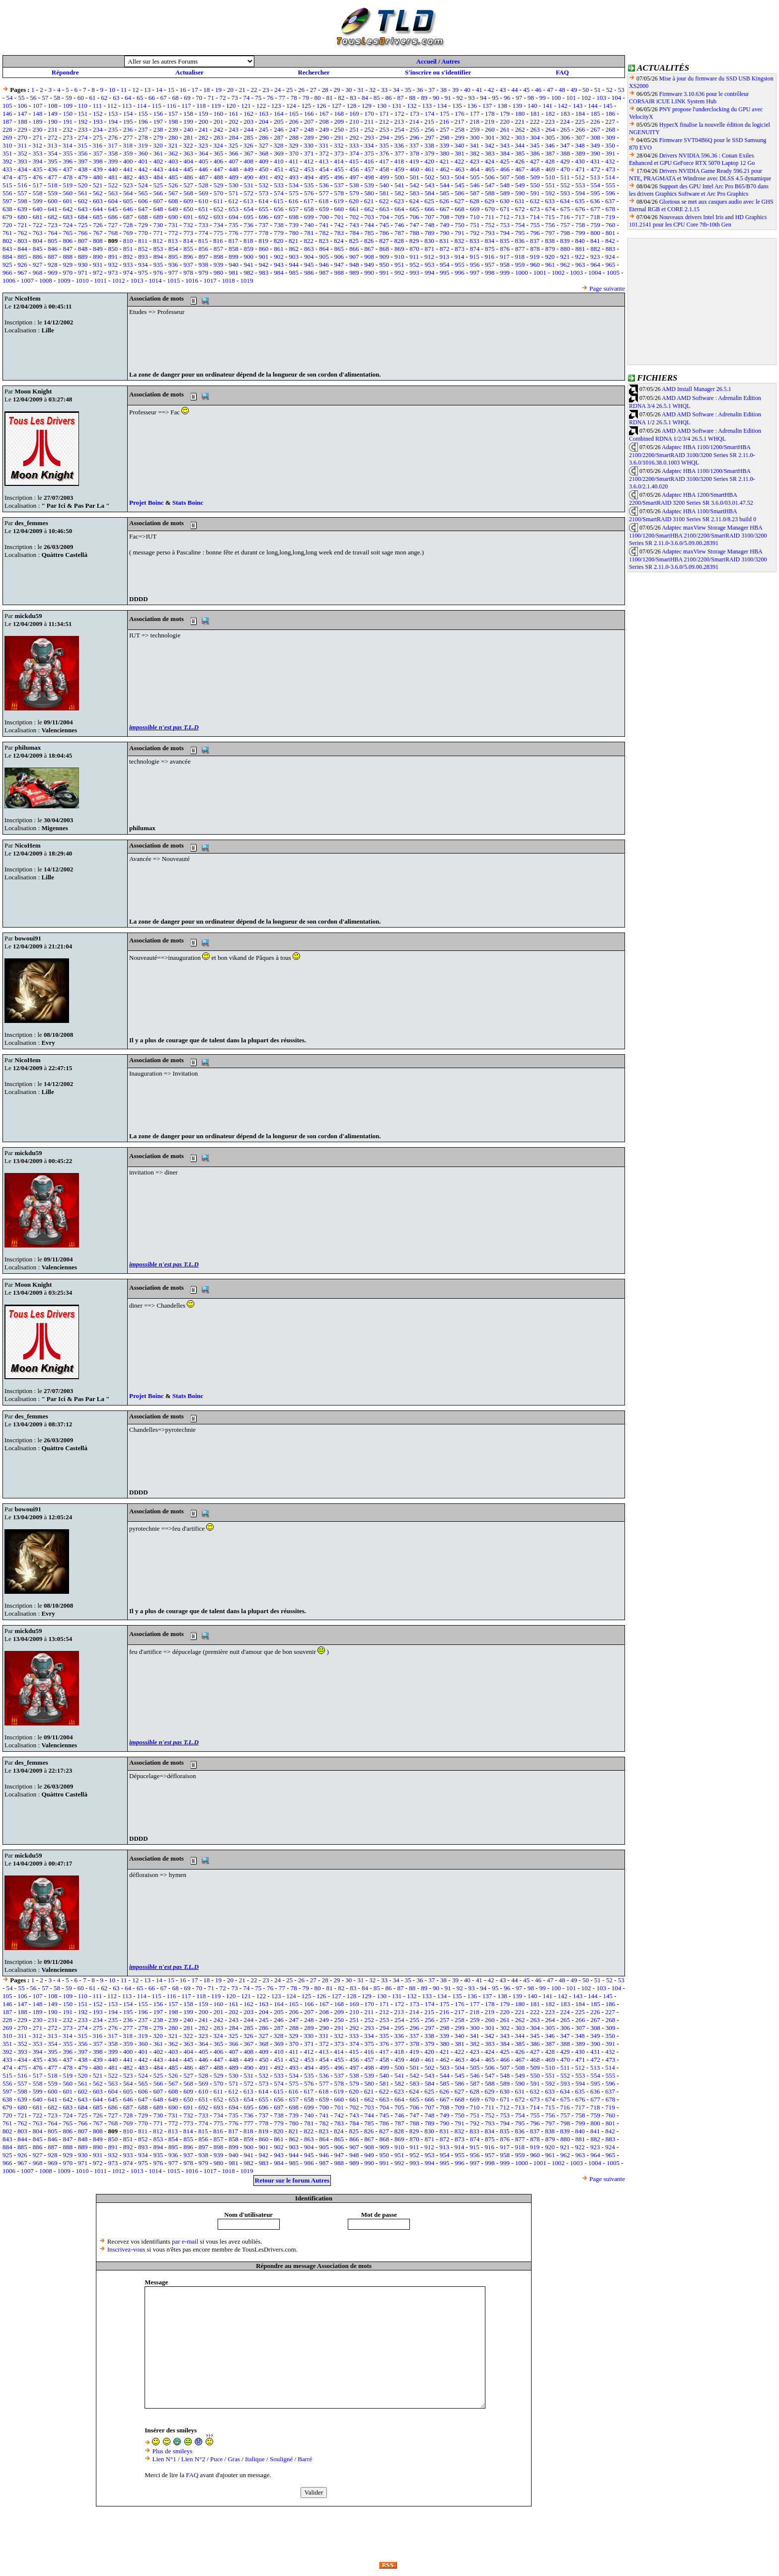  Describe the element at coordinates (188, 264) in the screenshot. I see `937` at that location.